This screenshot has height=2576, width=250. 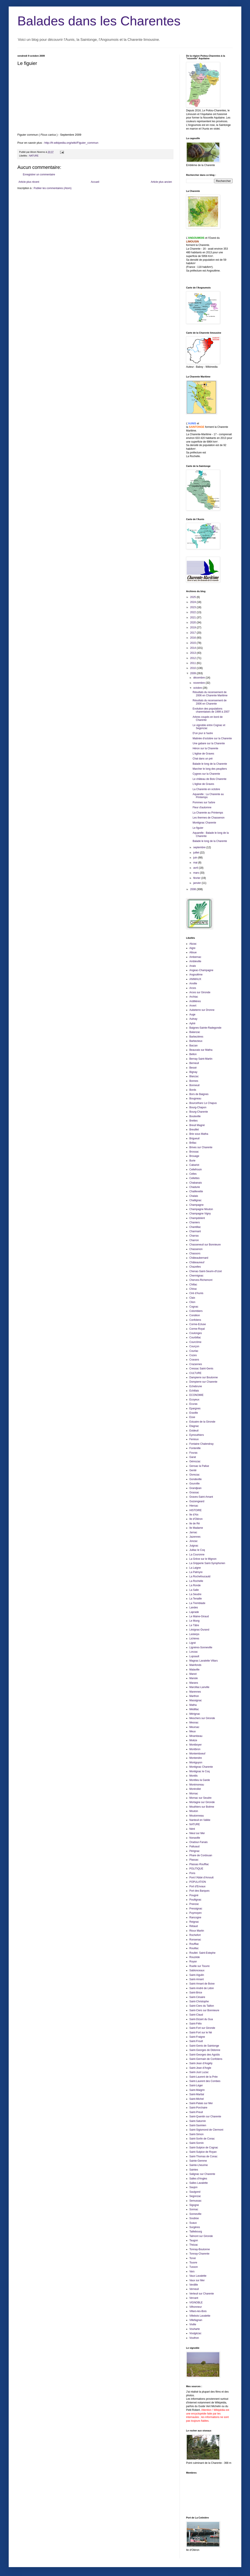 What do you see at coordinates (193, 622) in the screenshot?
I see `2020` at bounding box center [193, 622].